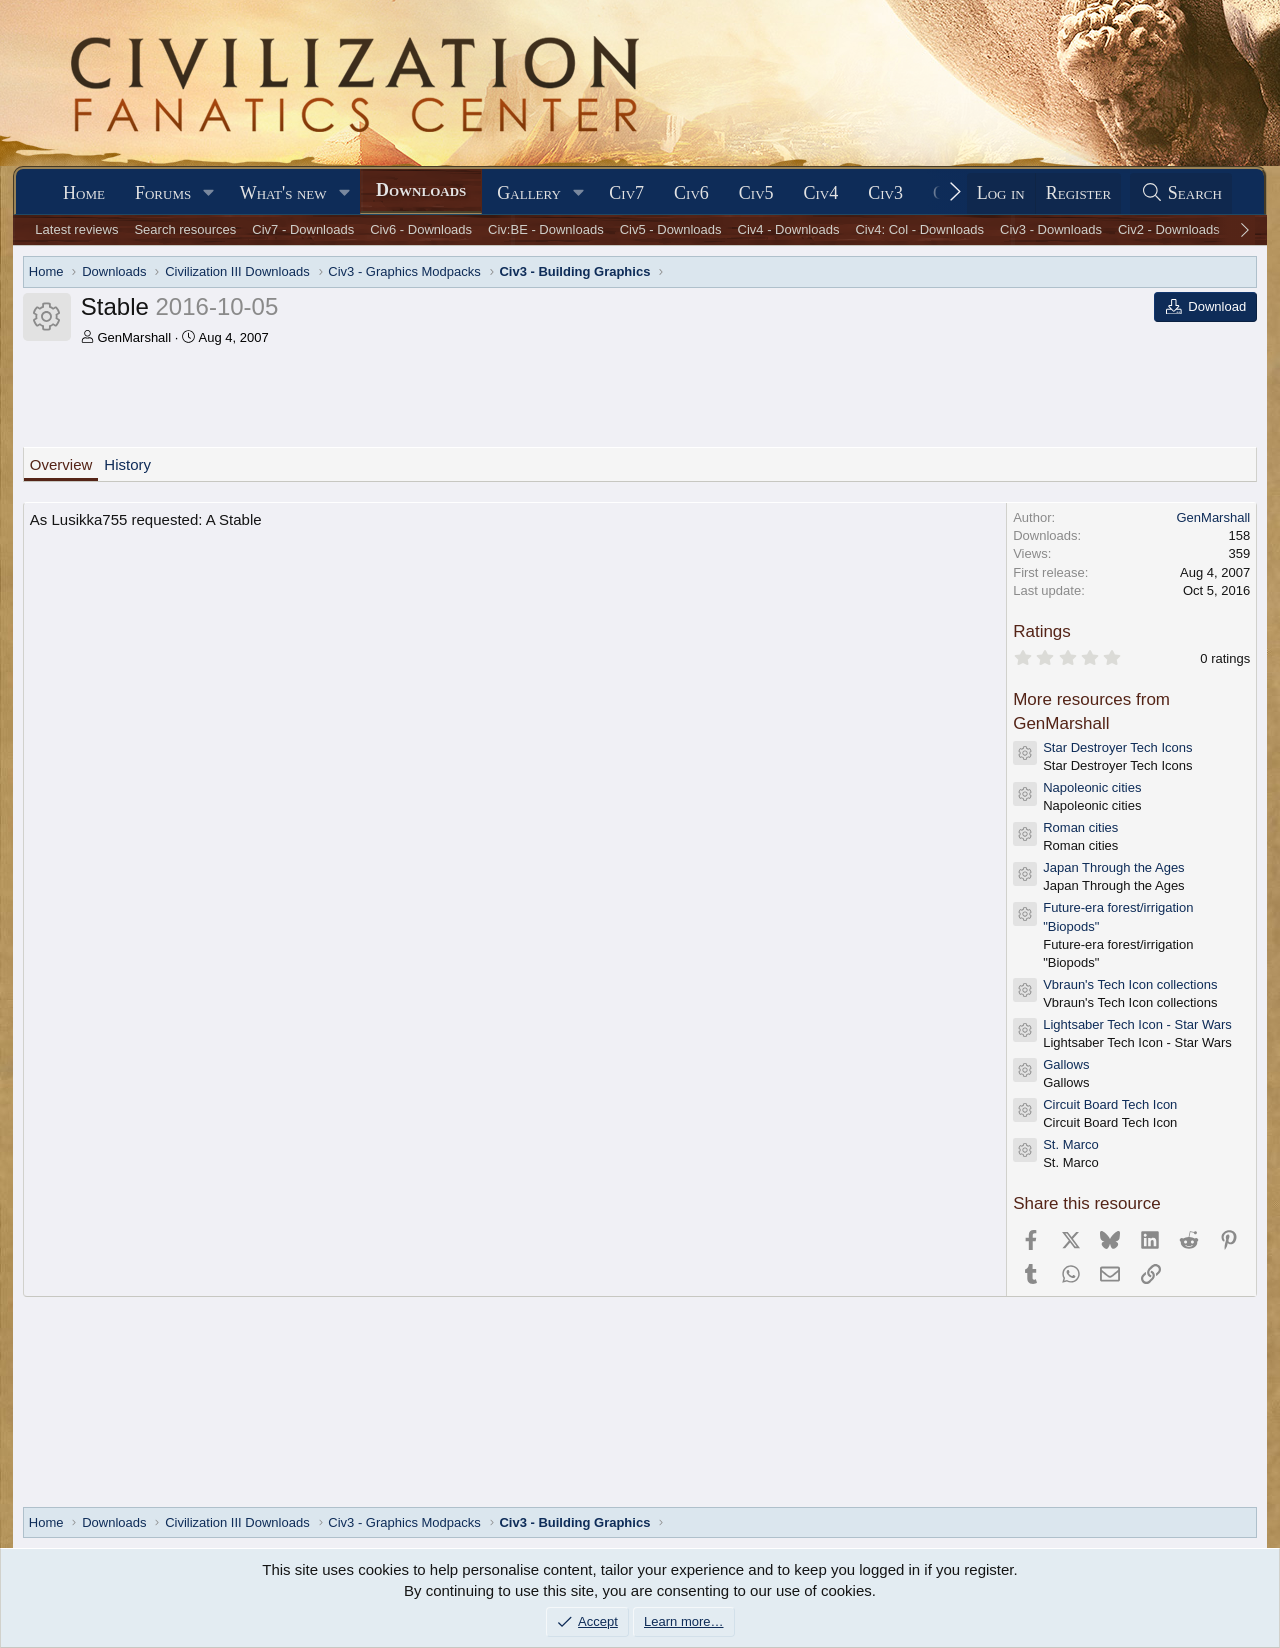 The width and height of the screenshot is (1280, 1648). I want to click on Napoleonic cities, so click(1092, 787).